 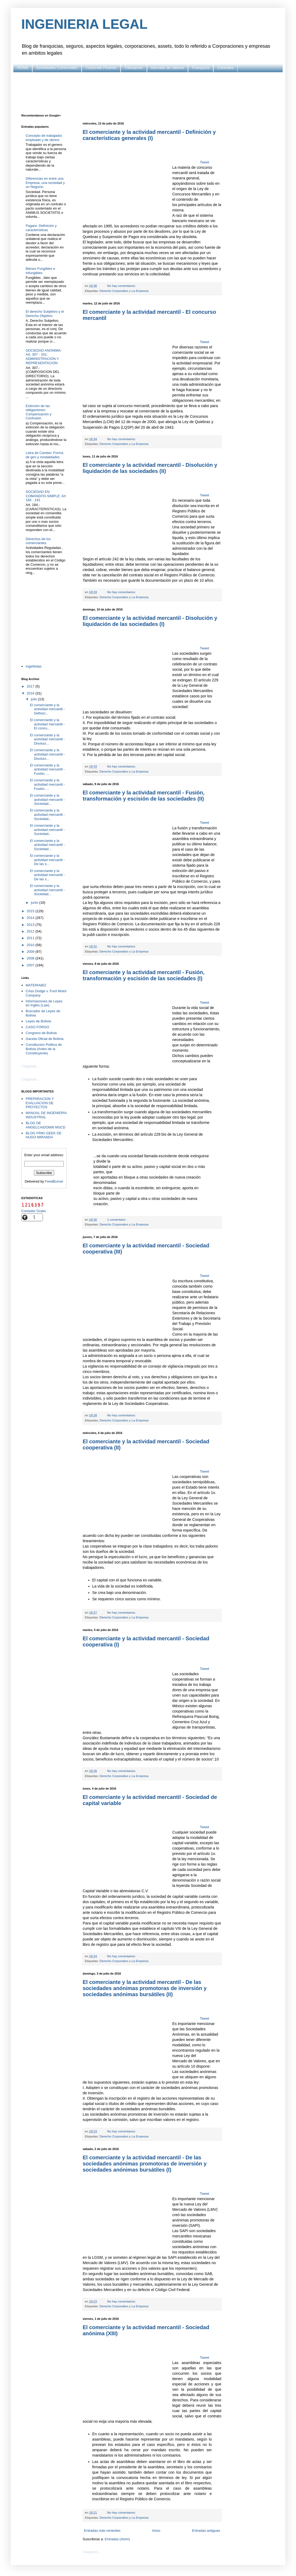 I want to click on El comerciante y la actividad mercantil - Definici..., so click(x=47, y=709).